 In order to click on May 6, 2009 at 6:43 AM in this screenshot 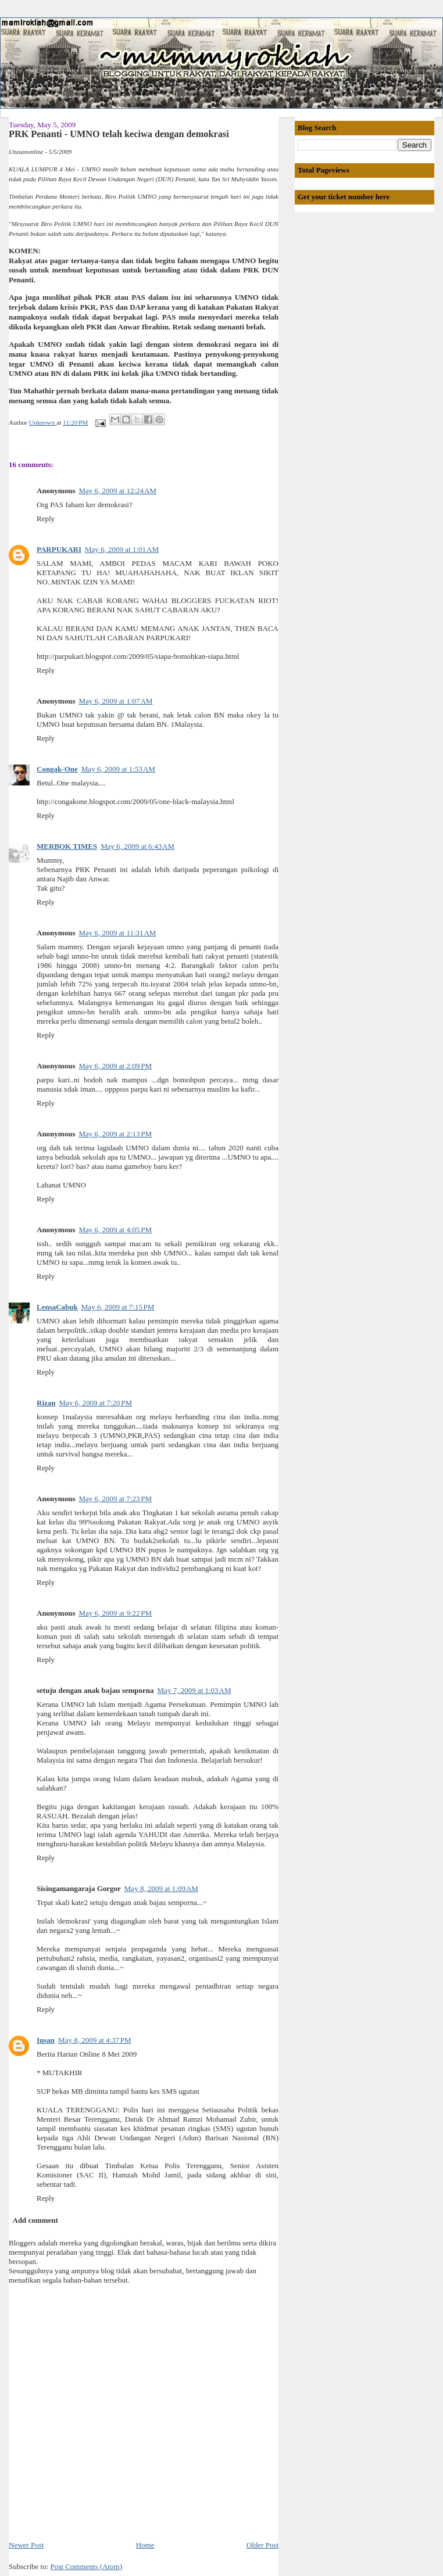, I will do `click(137, 846)`.